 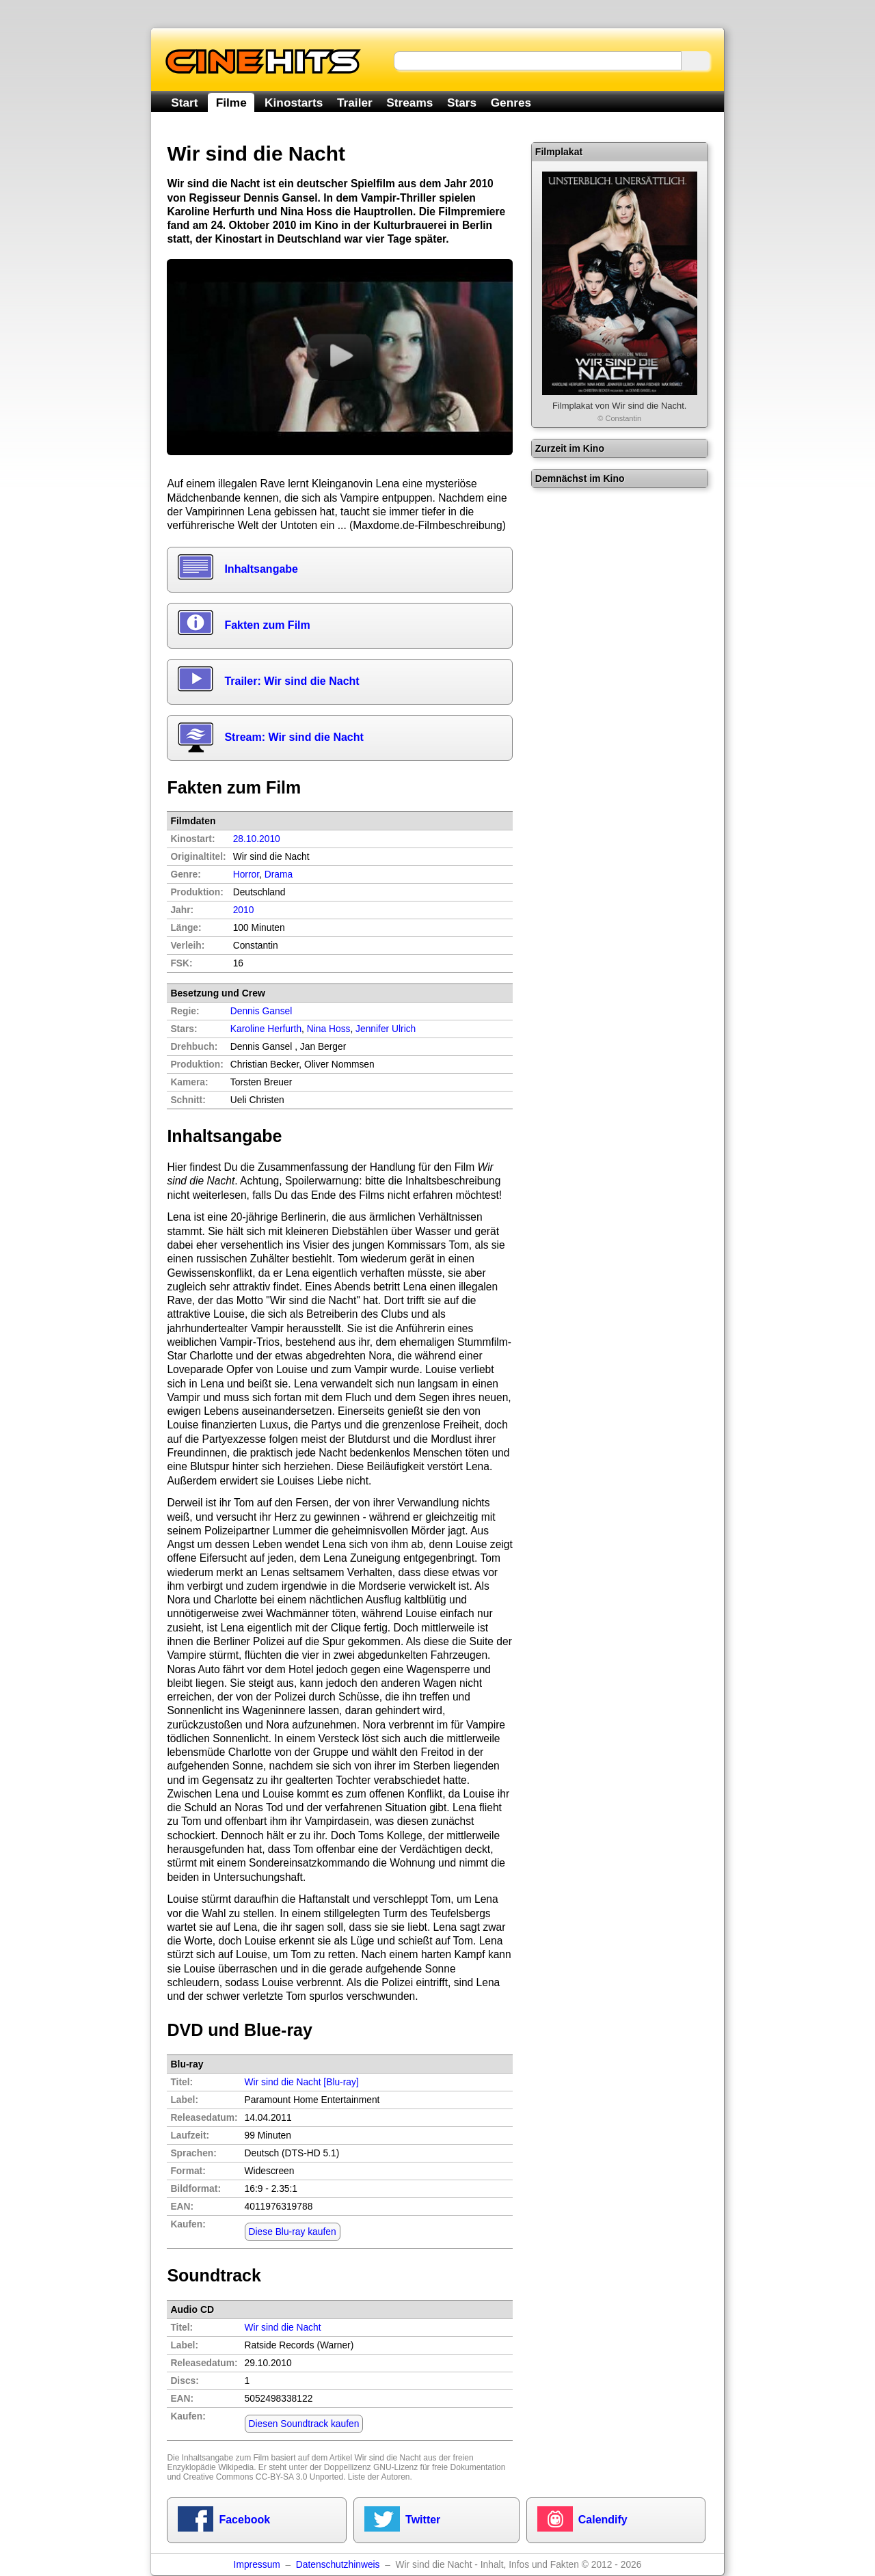 I want to click on Fakten zum Film, so click(x=267, y=625).